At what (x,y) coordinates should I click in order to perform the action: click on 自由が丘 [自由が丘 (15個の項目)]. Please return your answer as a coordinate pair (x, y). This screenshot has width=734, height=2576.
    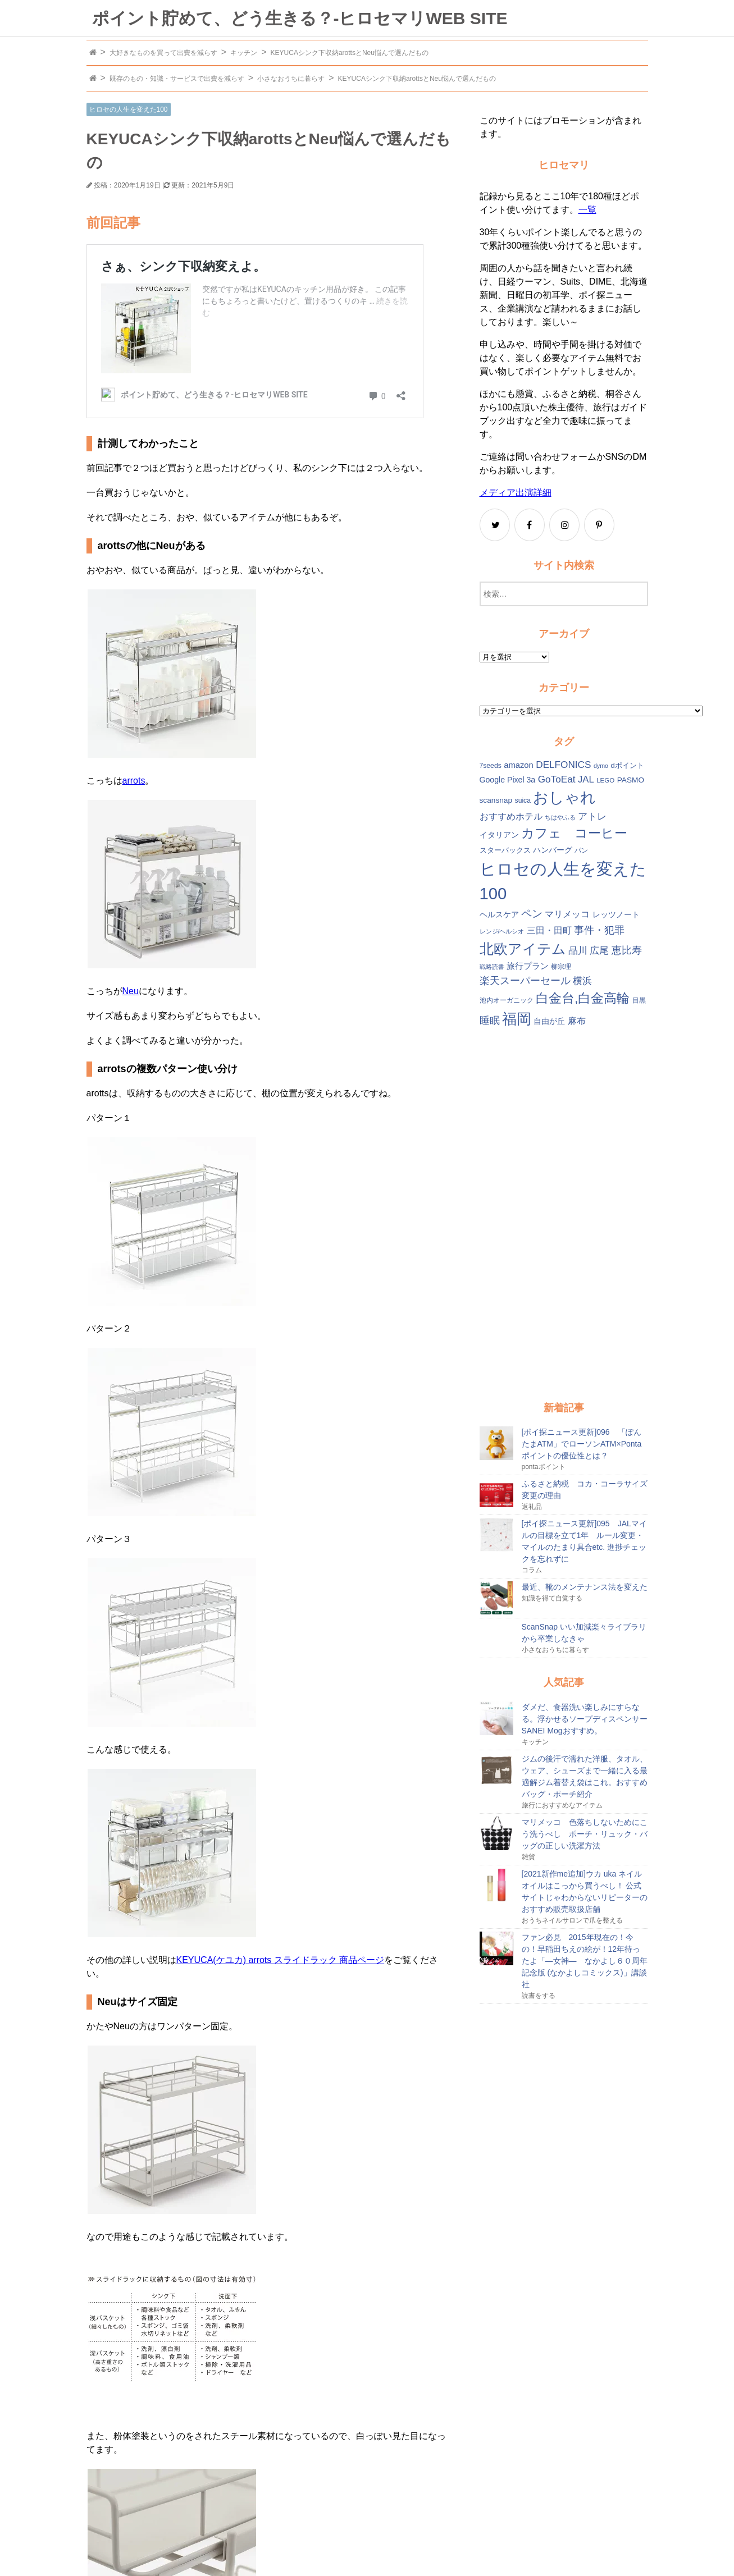
    Looking at the image, I should click on (549, 1021).